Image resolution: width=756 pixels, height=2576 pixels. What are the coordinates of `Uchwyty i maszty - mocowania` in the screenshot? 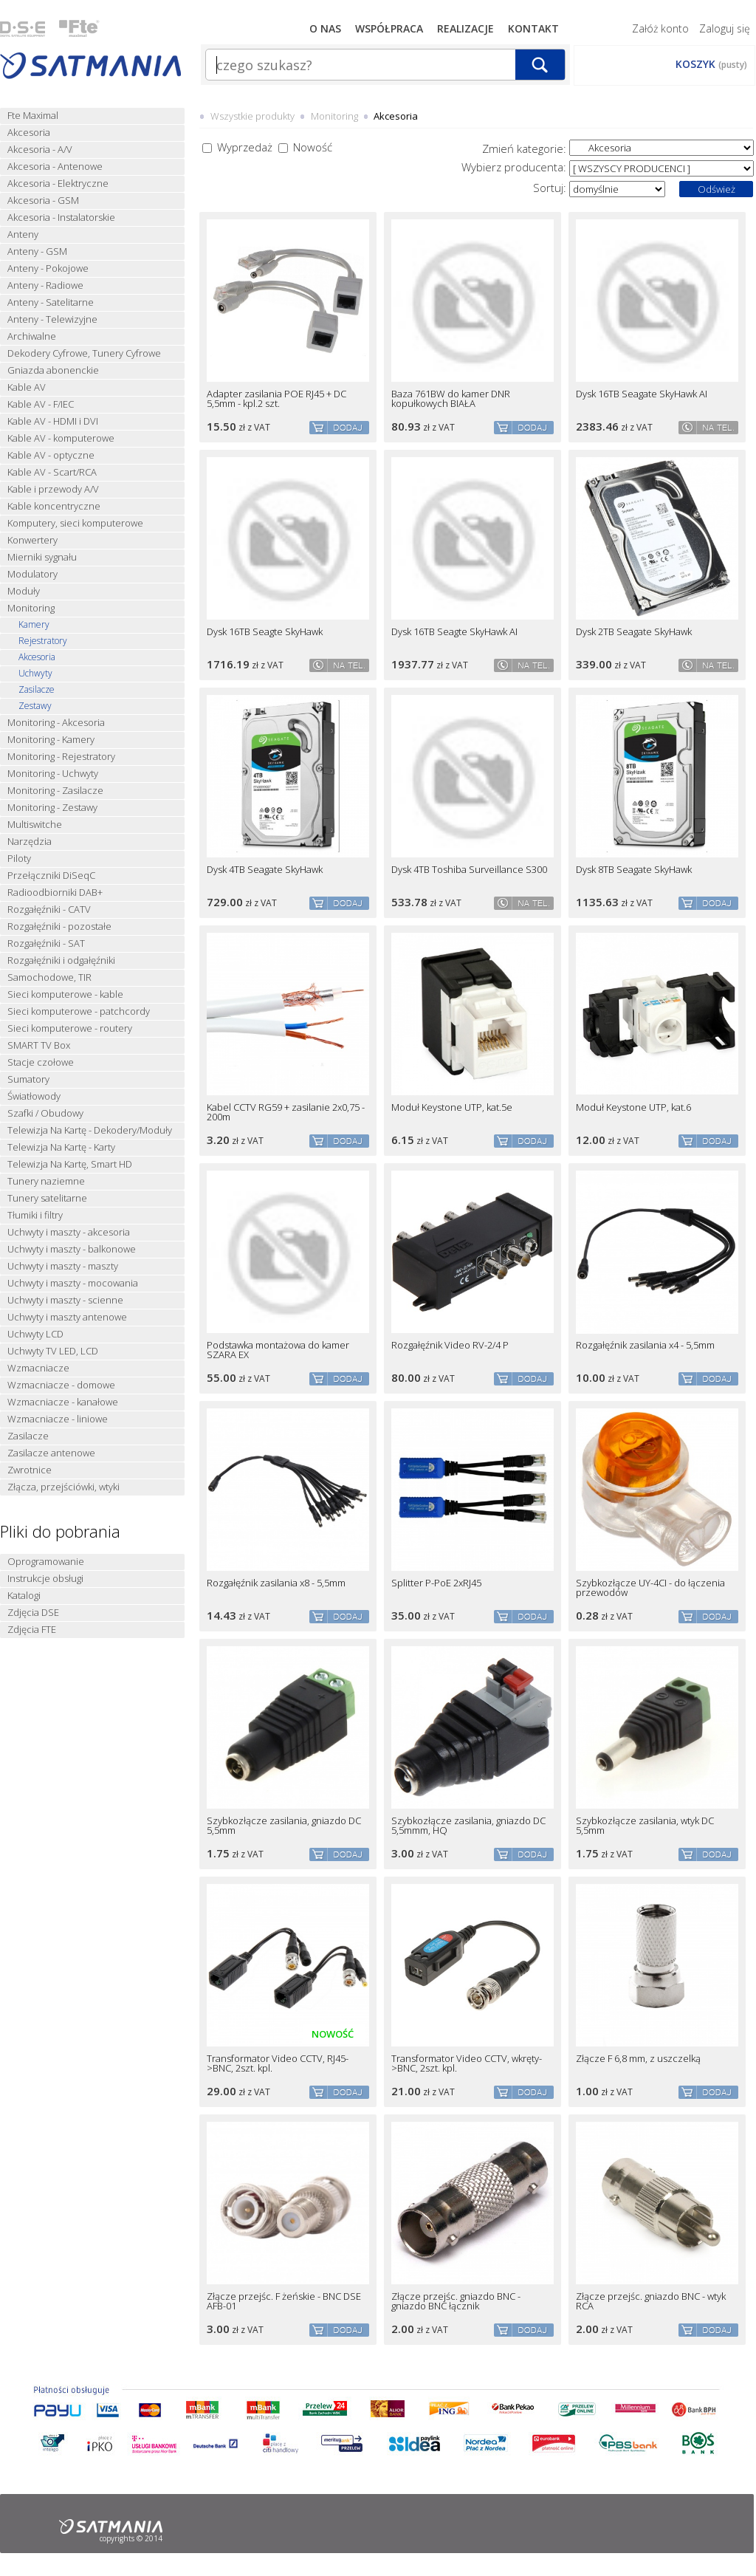 It's located at (72, 1283).